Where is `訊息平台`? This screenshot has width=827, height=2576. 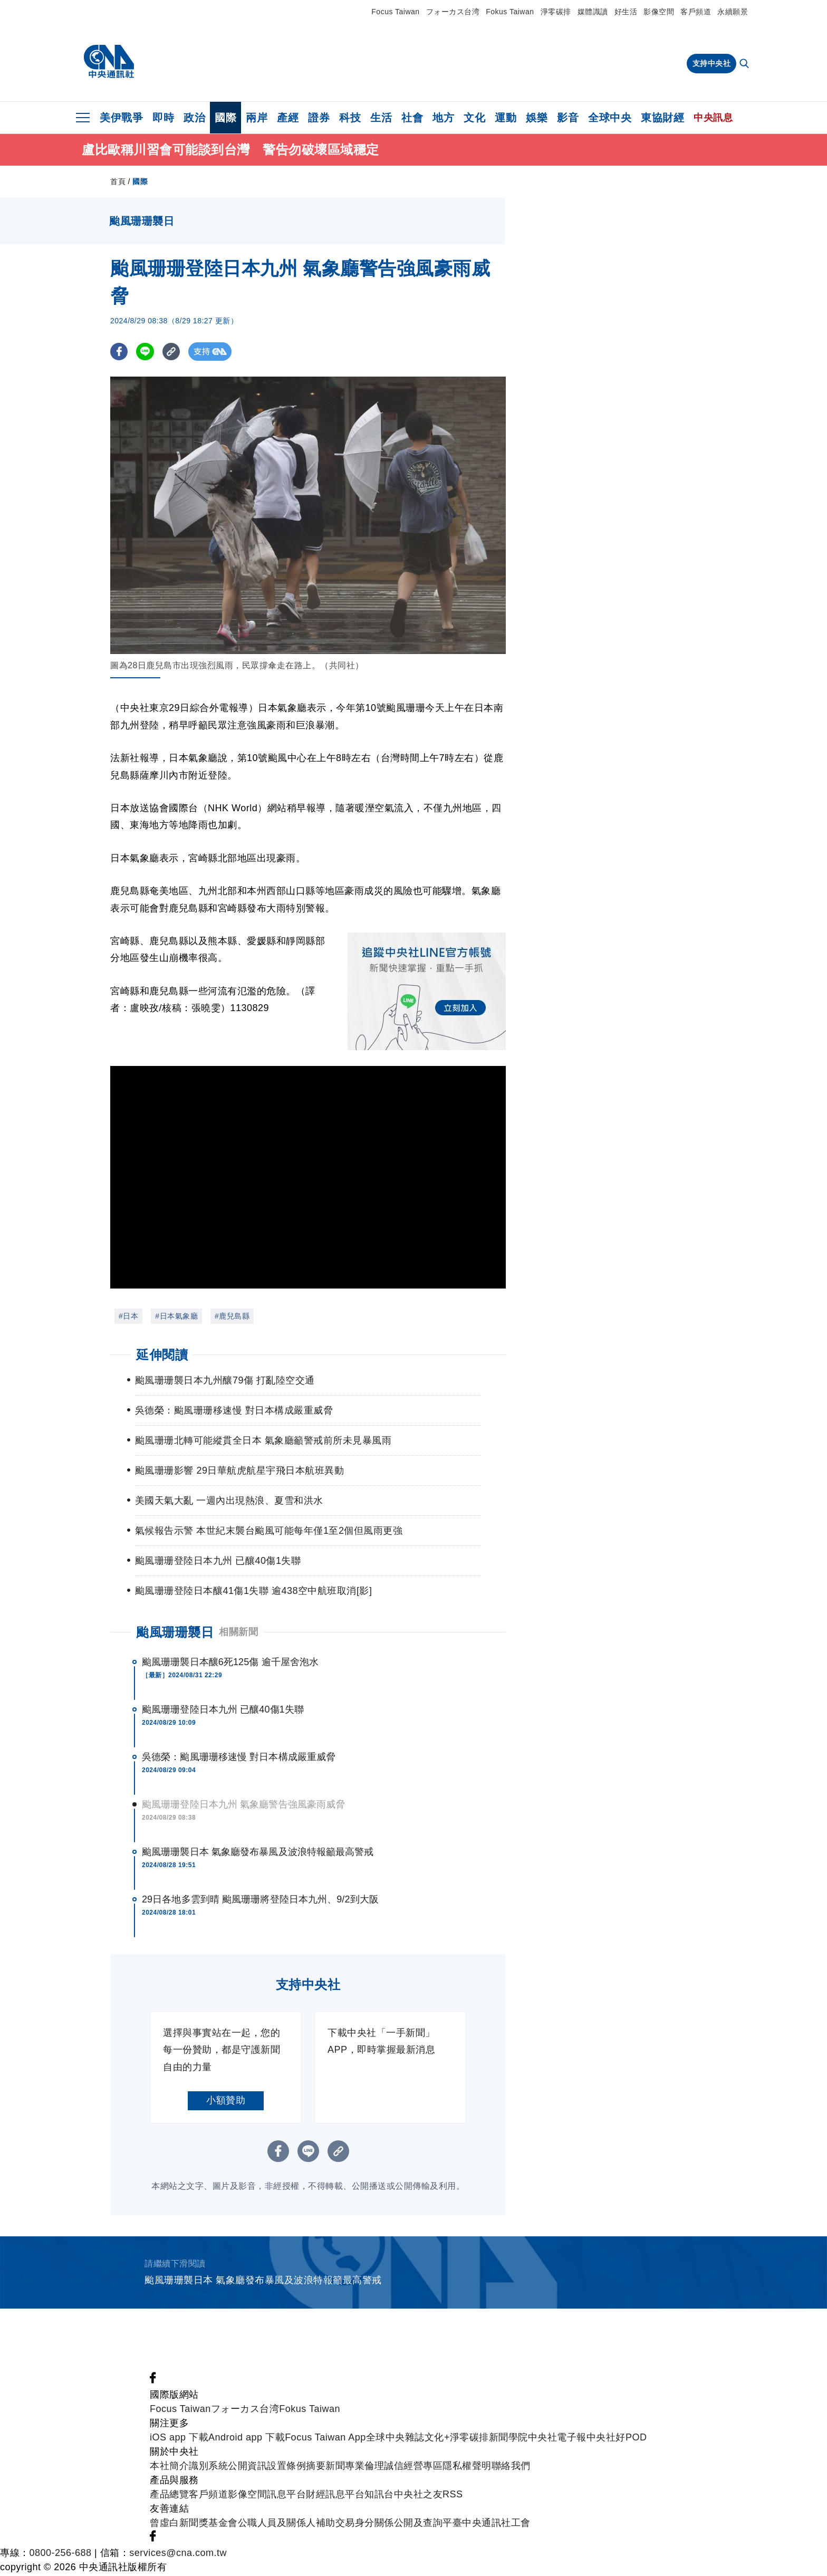 訊息平台 is located at coordinates (286, 2496).